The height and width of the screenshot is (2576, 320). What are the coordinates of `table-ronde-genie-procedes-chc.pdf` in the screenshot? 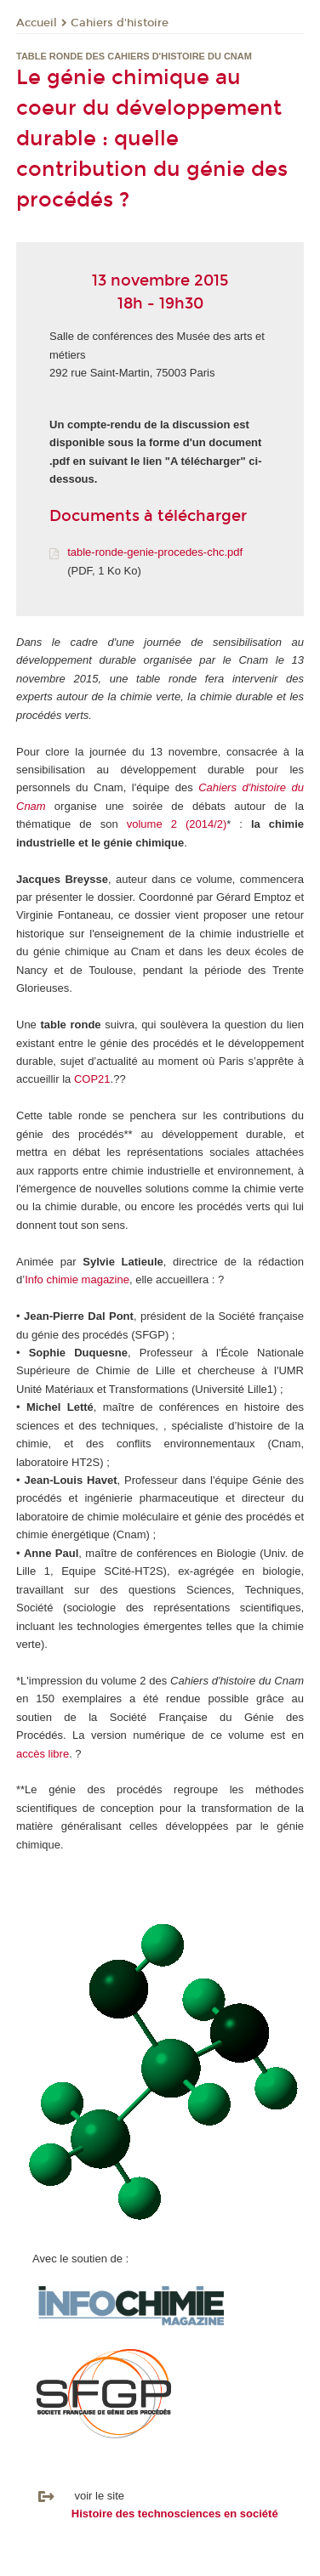 It's located at (155, 552).